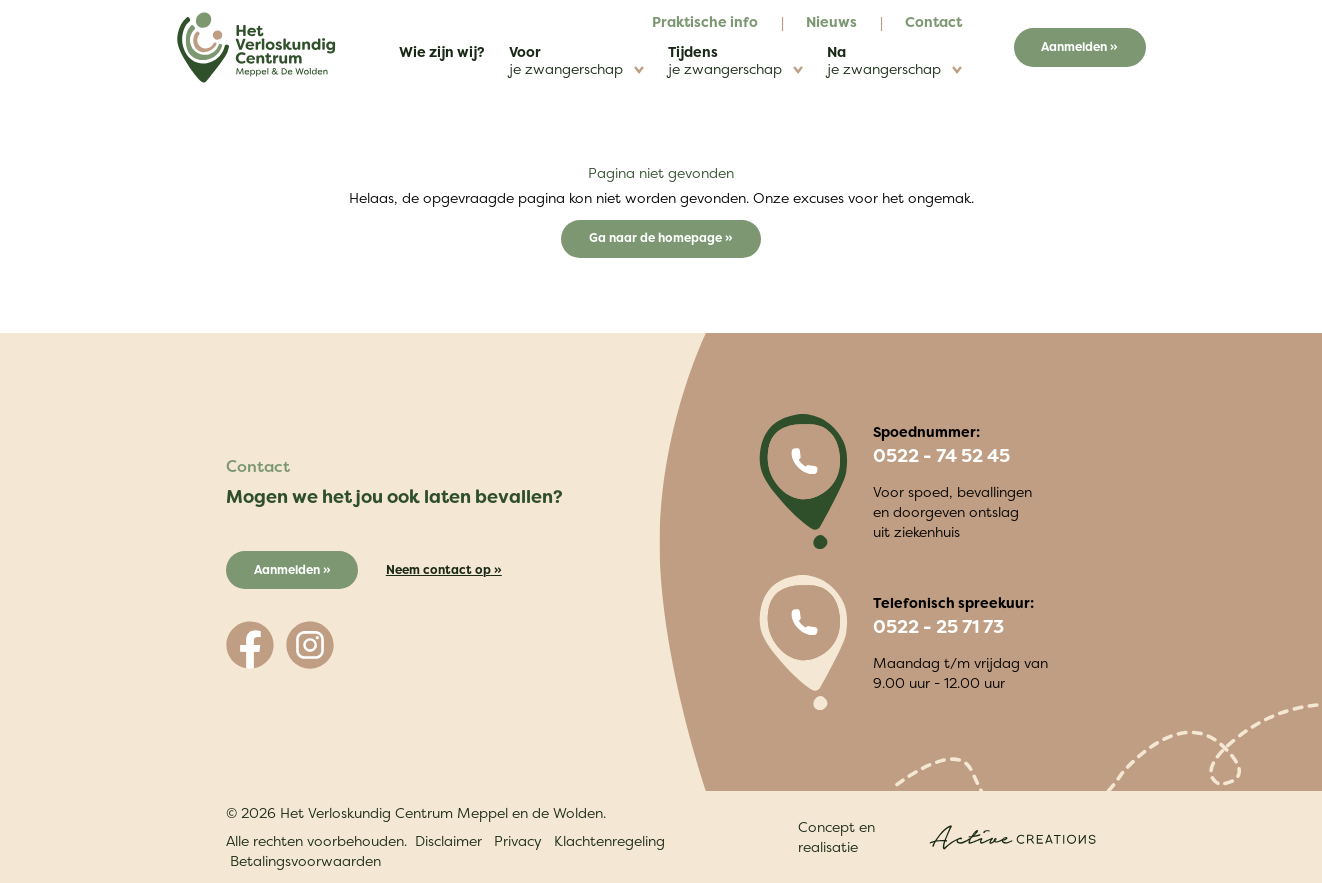  I want to click on Betalingsvoorwaarden, so click(305, 860).